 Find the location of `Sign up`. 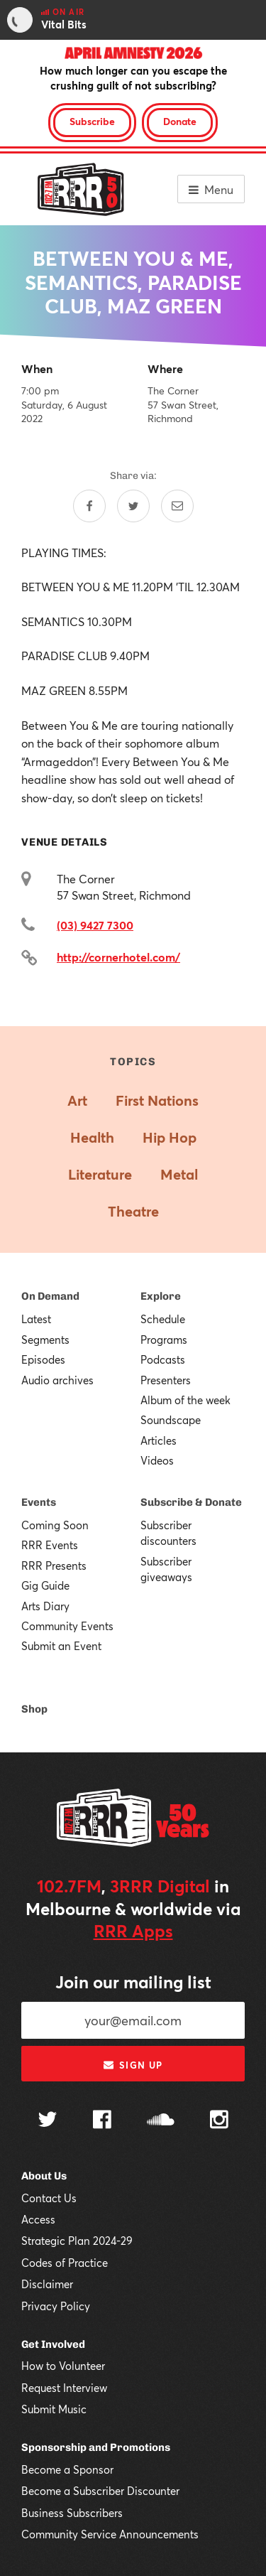

Sign up is located at coordinates (133, 2065).